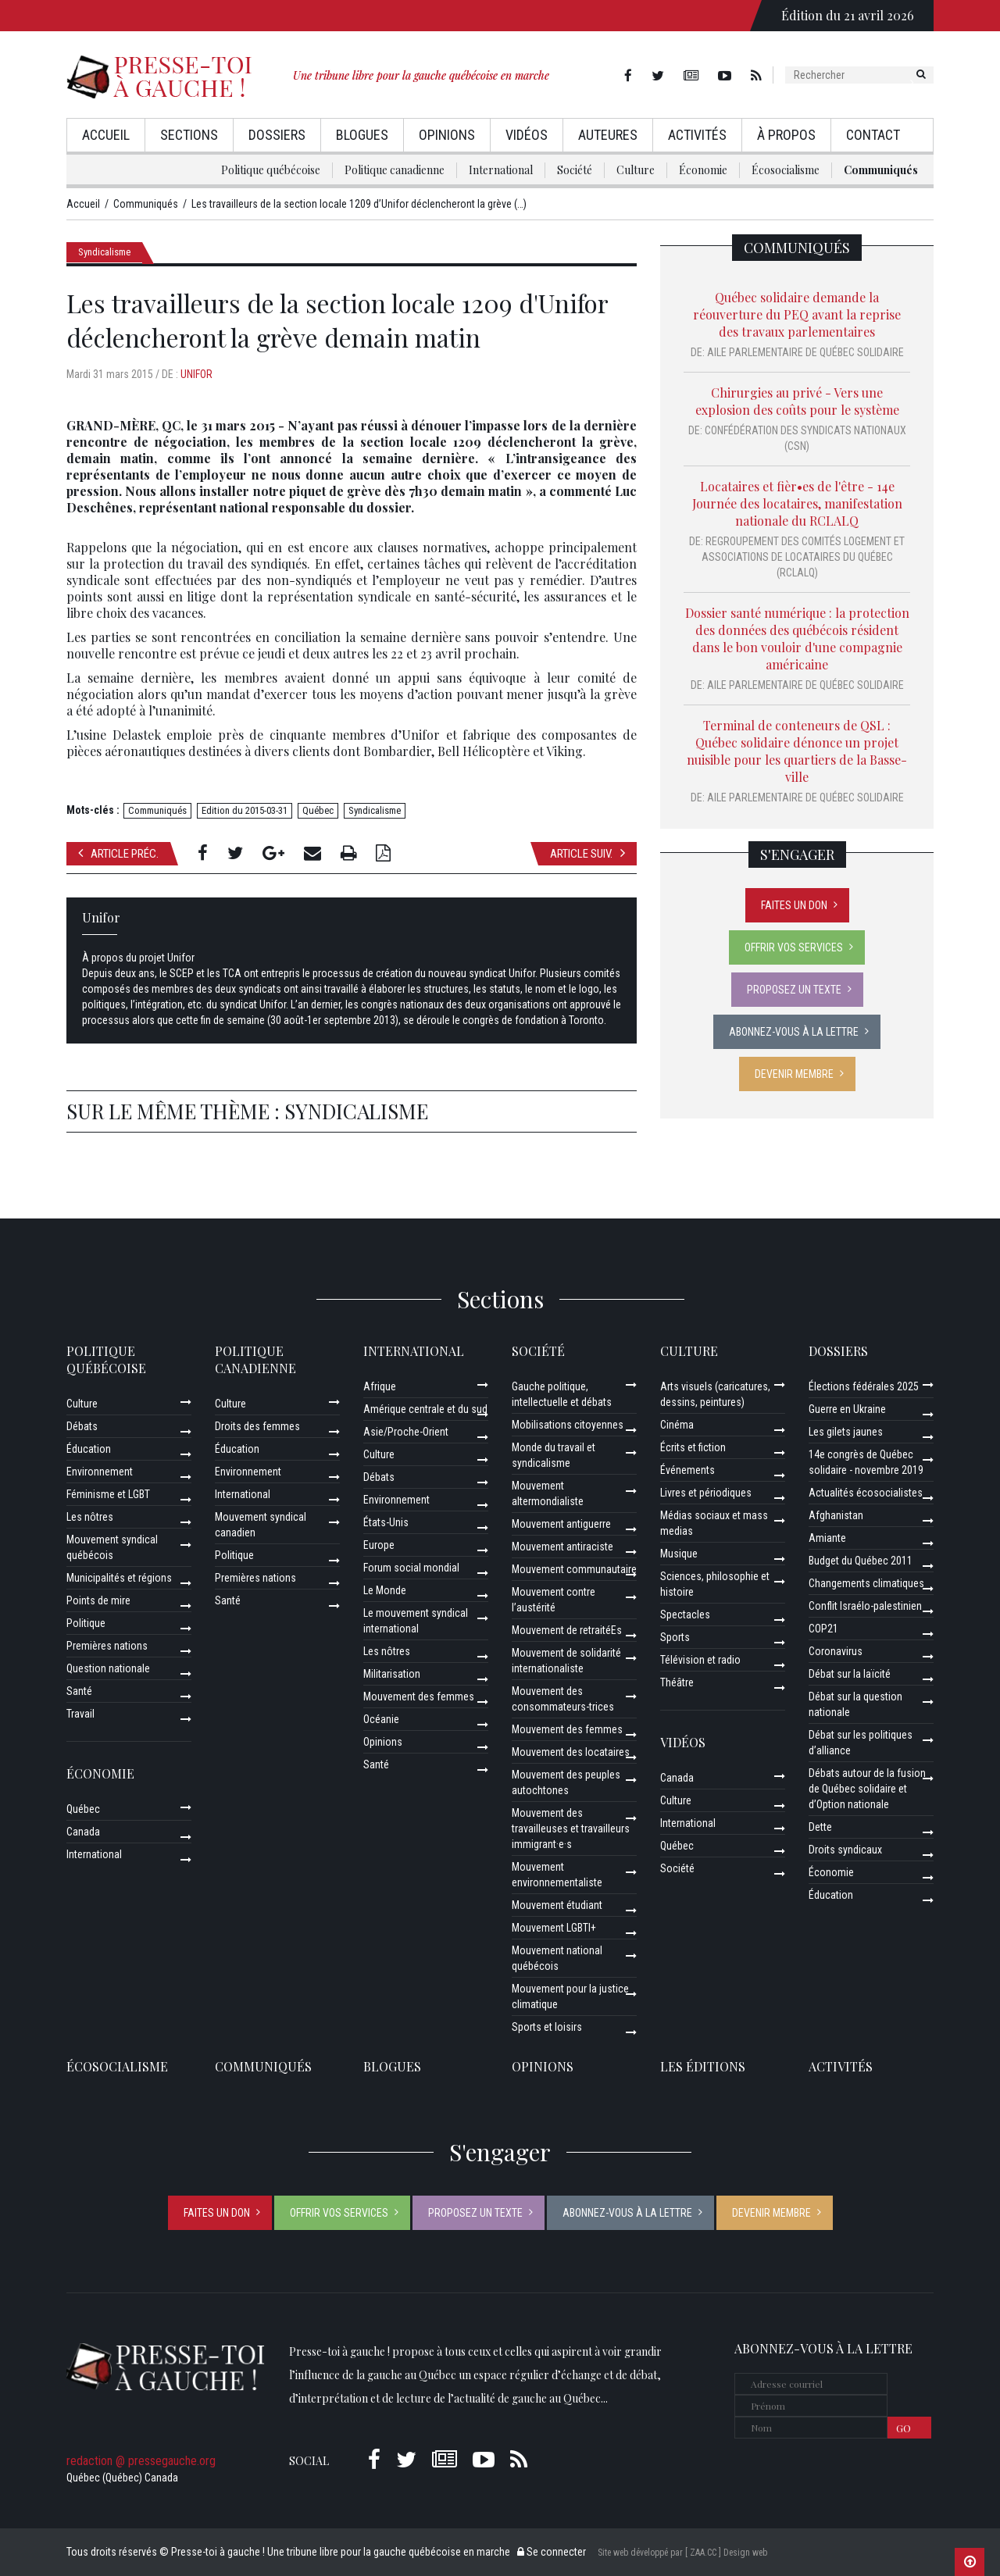 The height and width of the screenshot is (2576, 1000). I want to click on Sections, so click(189, 135).